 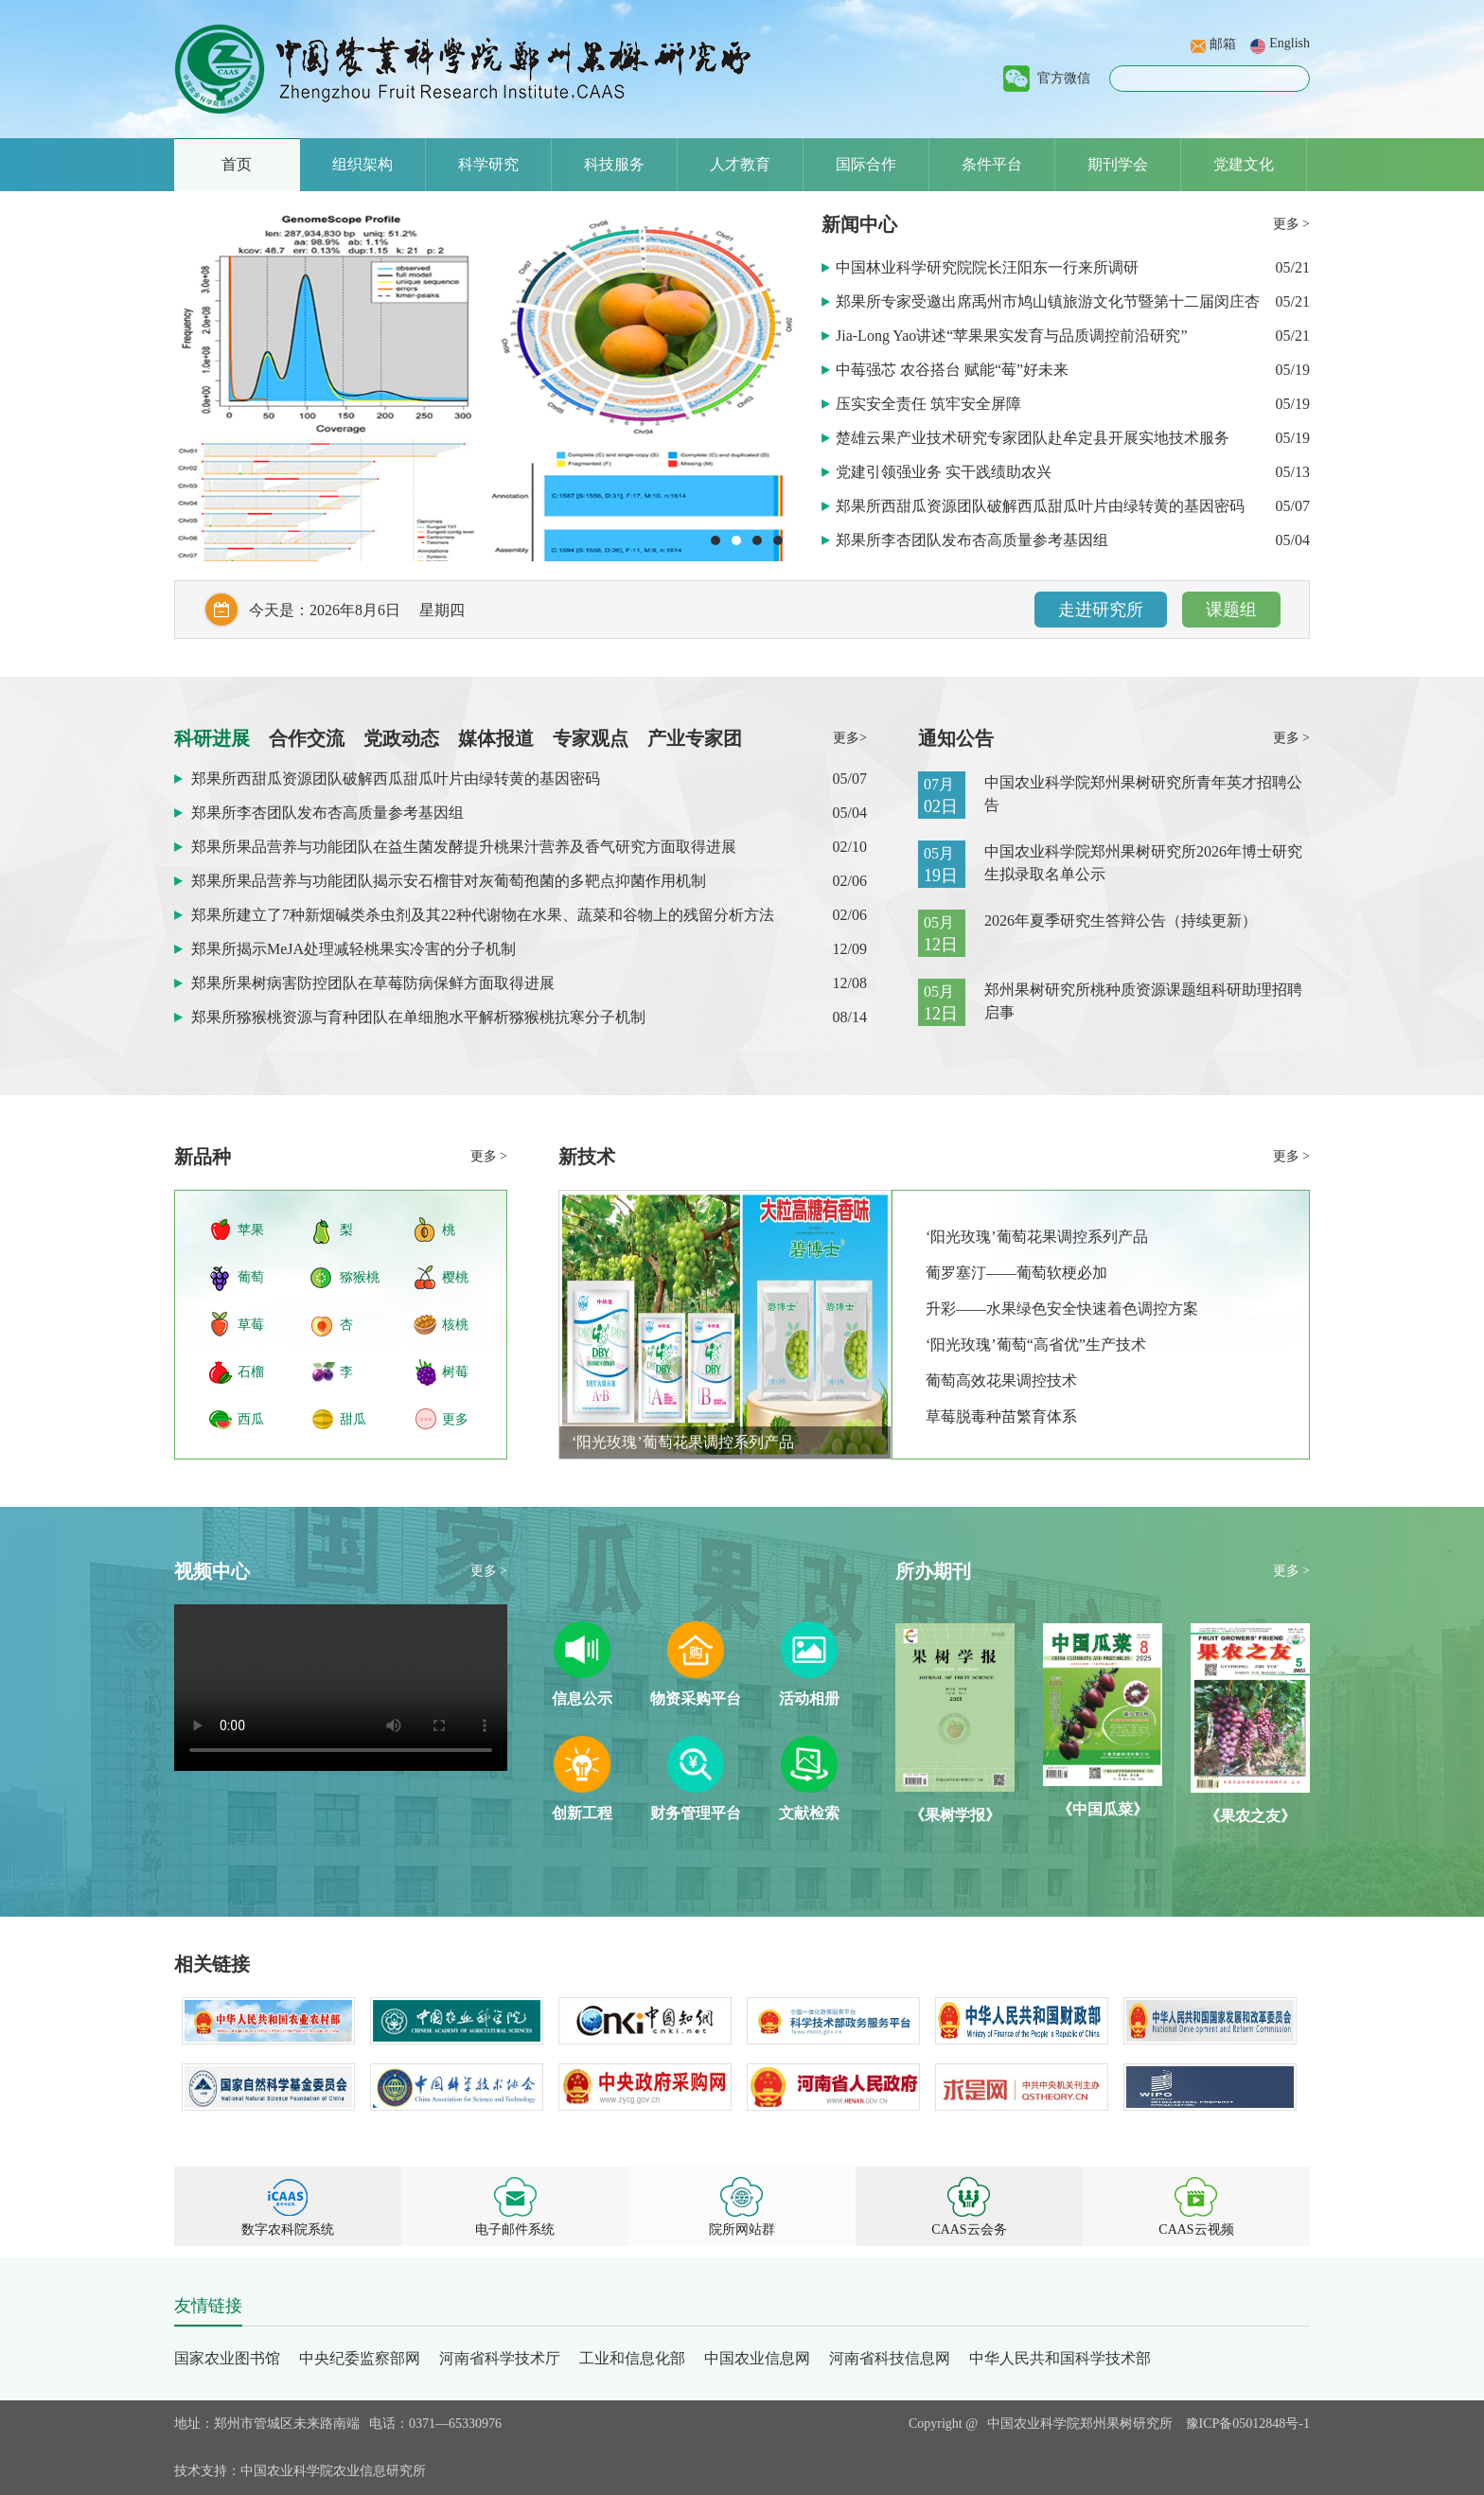 I want to click on 《果农之友》, so click(x=1250, y=1816).